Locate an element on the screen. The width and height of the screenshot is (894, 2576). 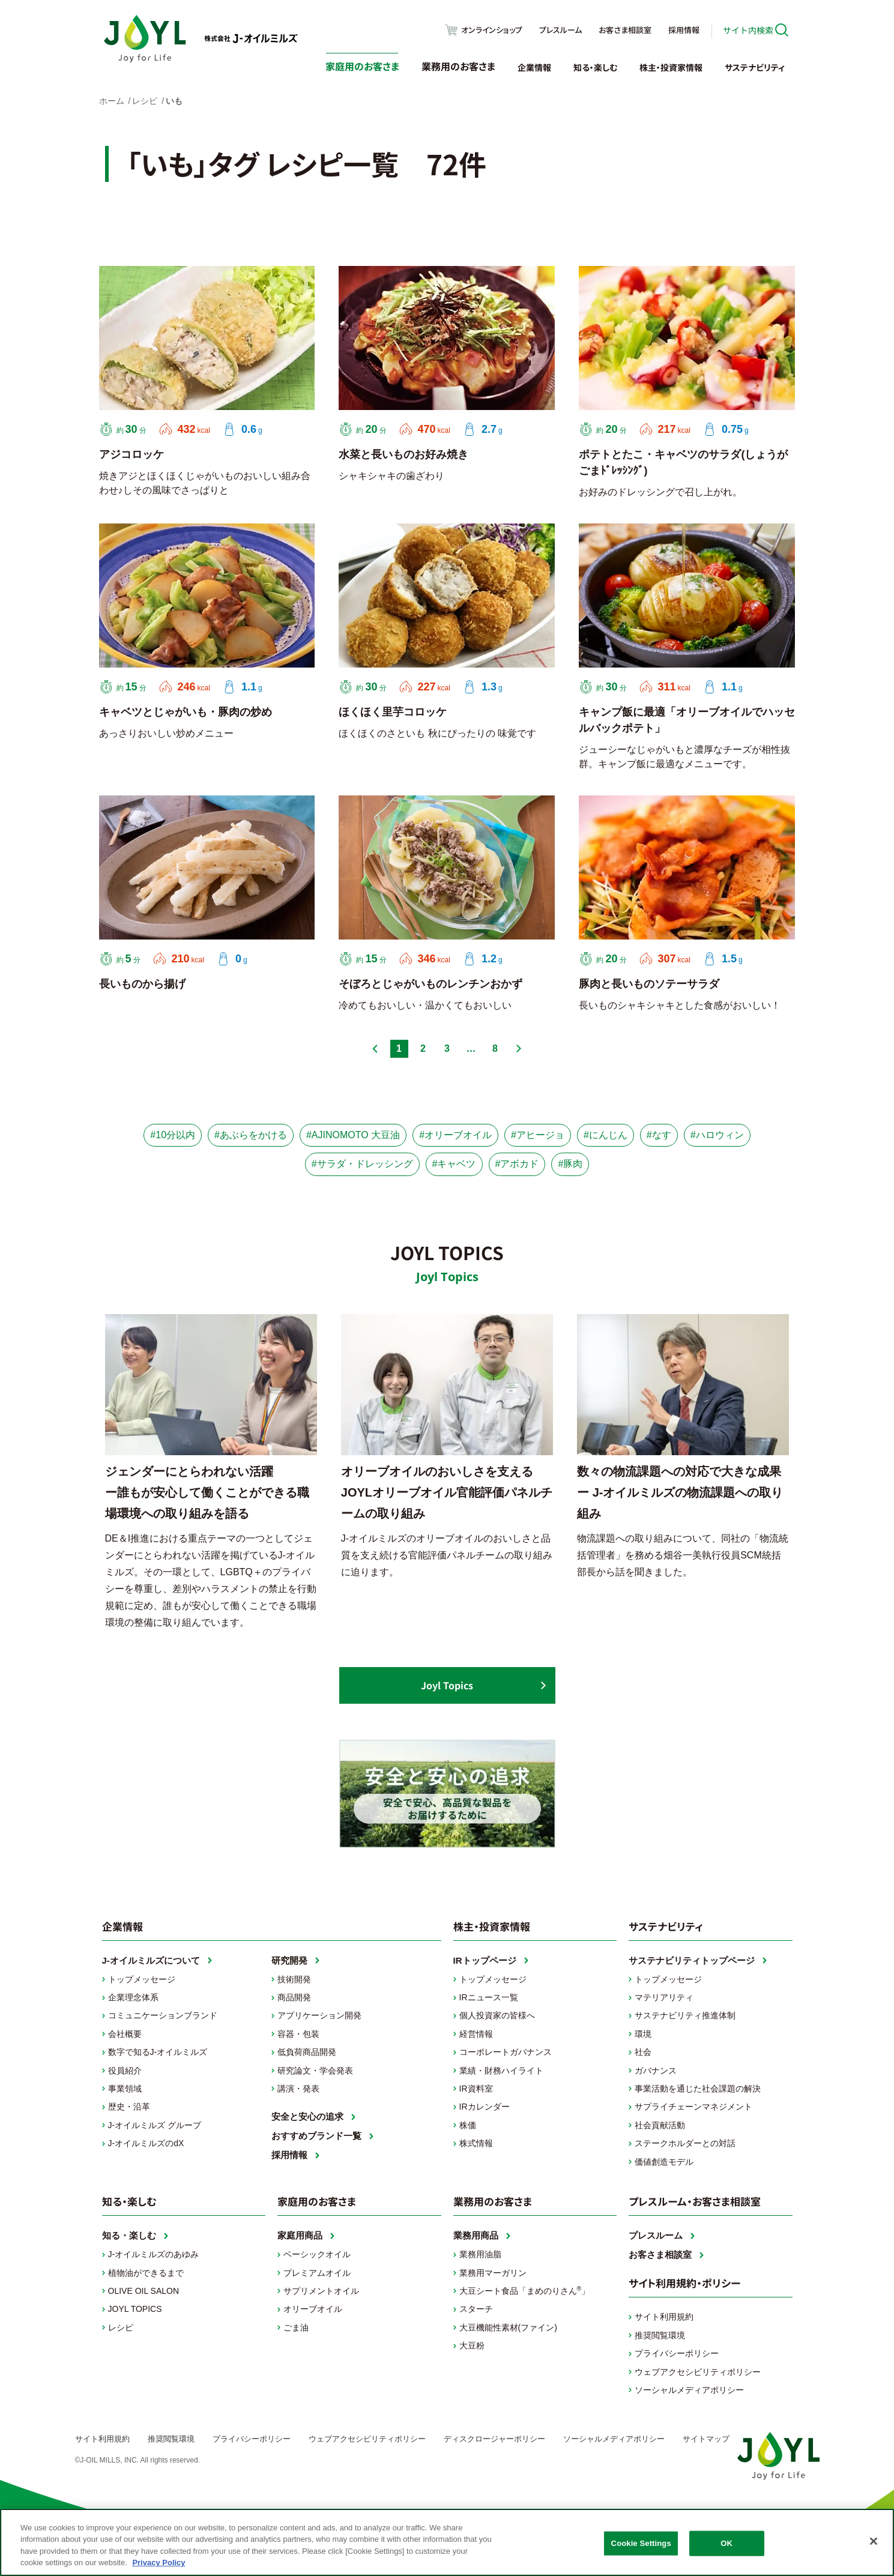
オリーブオイル is located at coordinates (312, 2309).